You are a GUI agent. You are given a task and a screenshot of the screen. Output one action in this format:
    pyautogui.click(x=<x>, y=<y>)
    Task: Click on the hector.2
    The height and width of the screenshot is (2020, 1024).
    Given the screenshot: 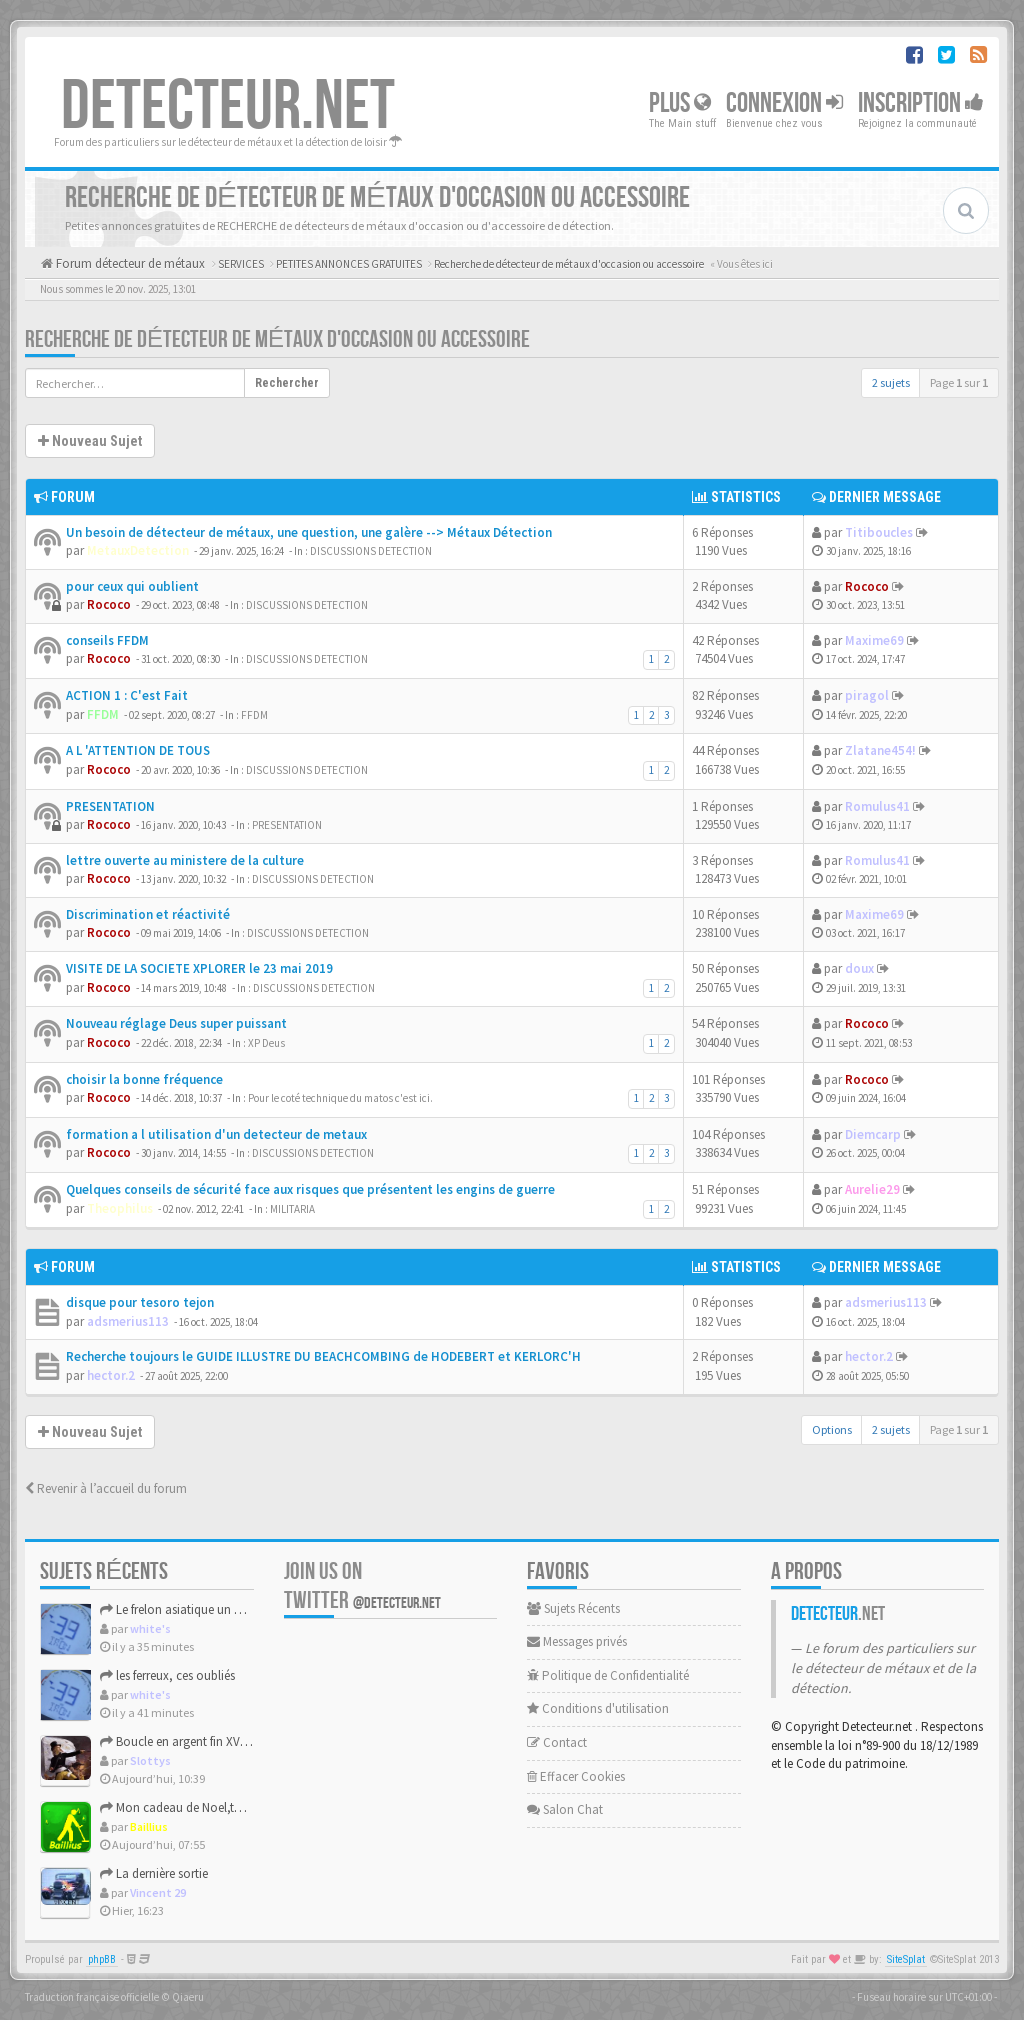 What is the action you would take?
    pyautogui.click(x=111, y=1375)
    